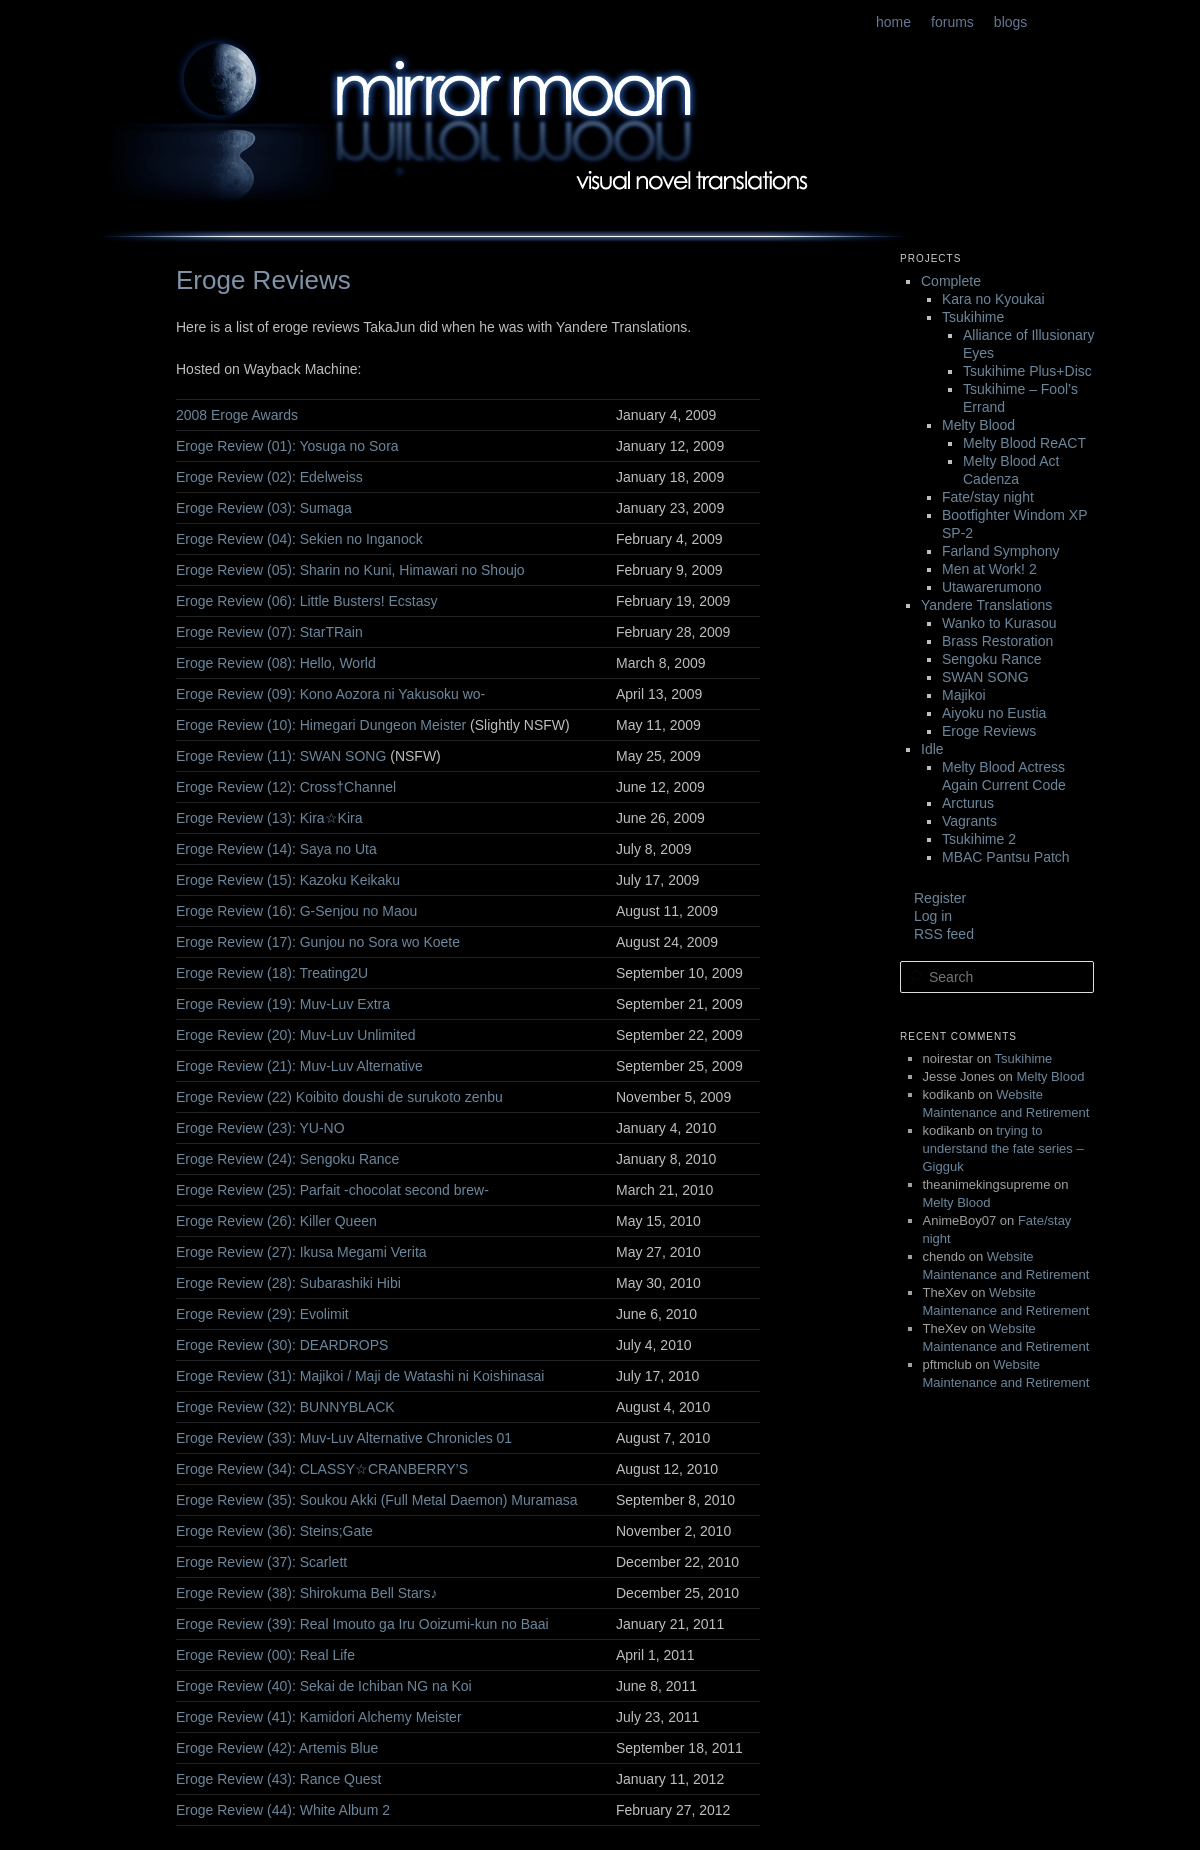 Image resolution: width=1200 pixels, height=1850 pixels. I want to click on forums, so click(952, 22).